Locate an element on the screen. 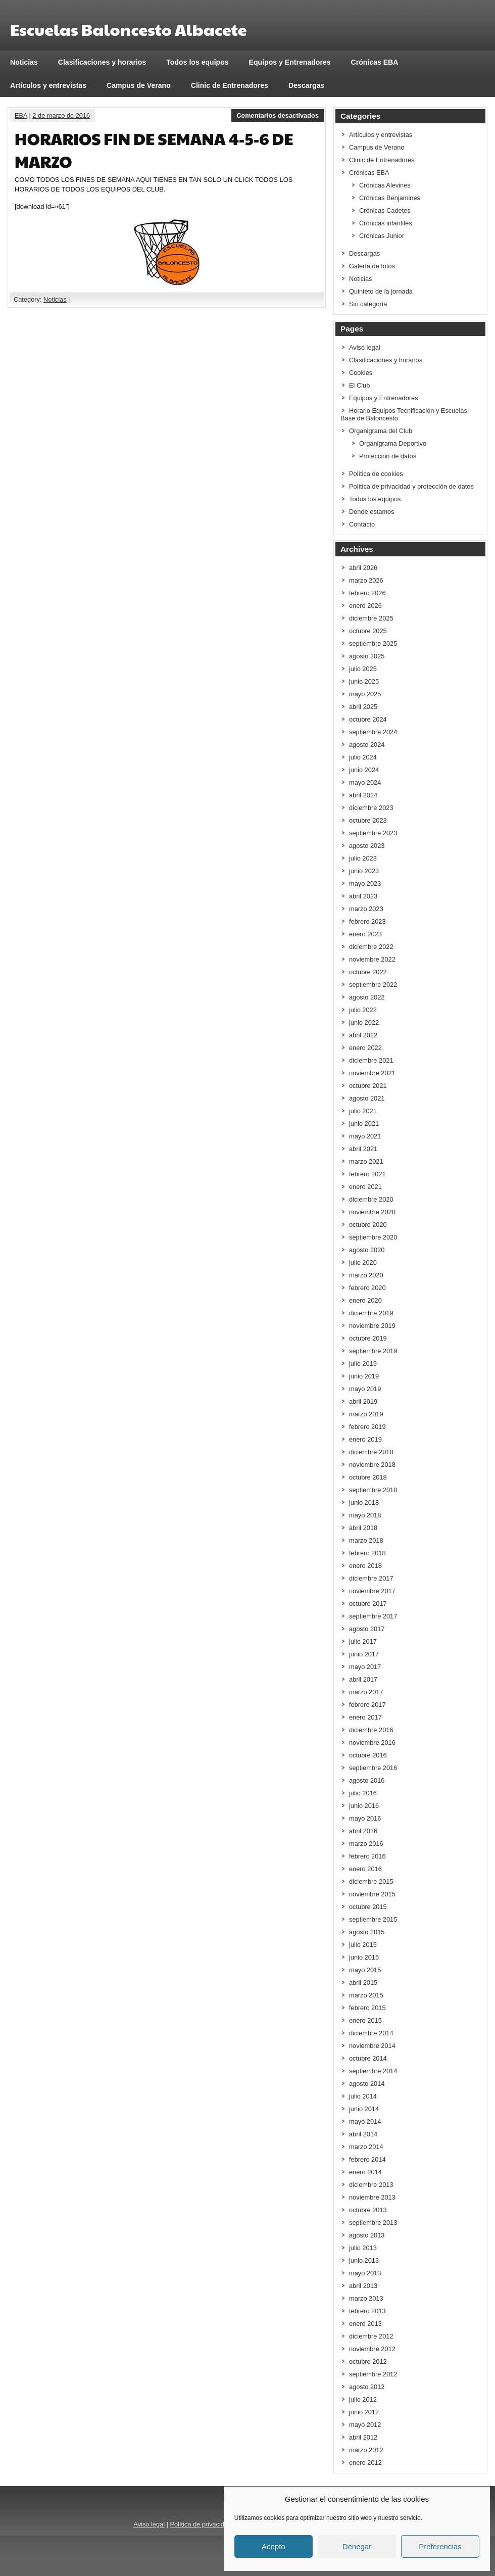 The height and width of the screenshot is (2576, 495). Donde estamos is located at coordinates (371, 511).